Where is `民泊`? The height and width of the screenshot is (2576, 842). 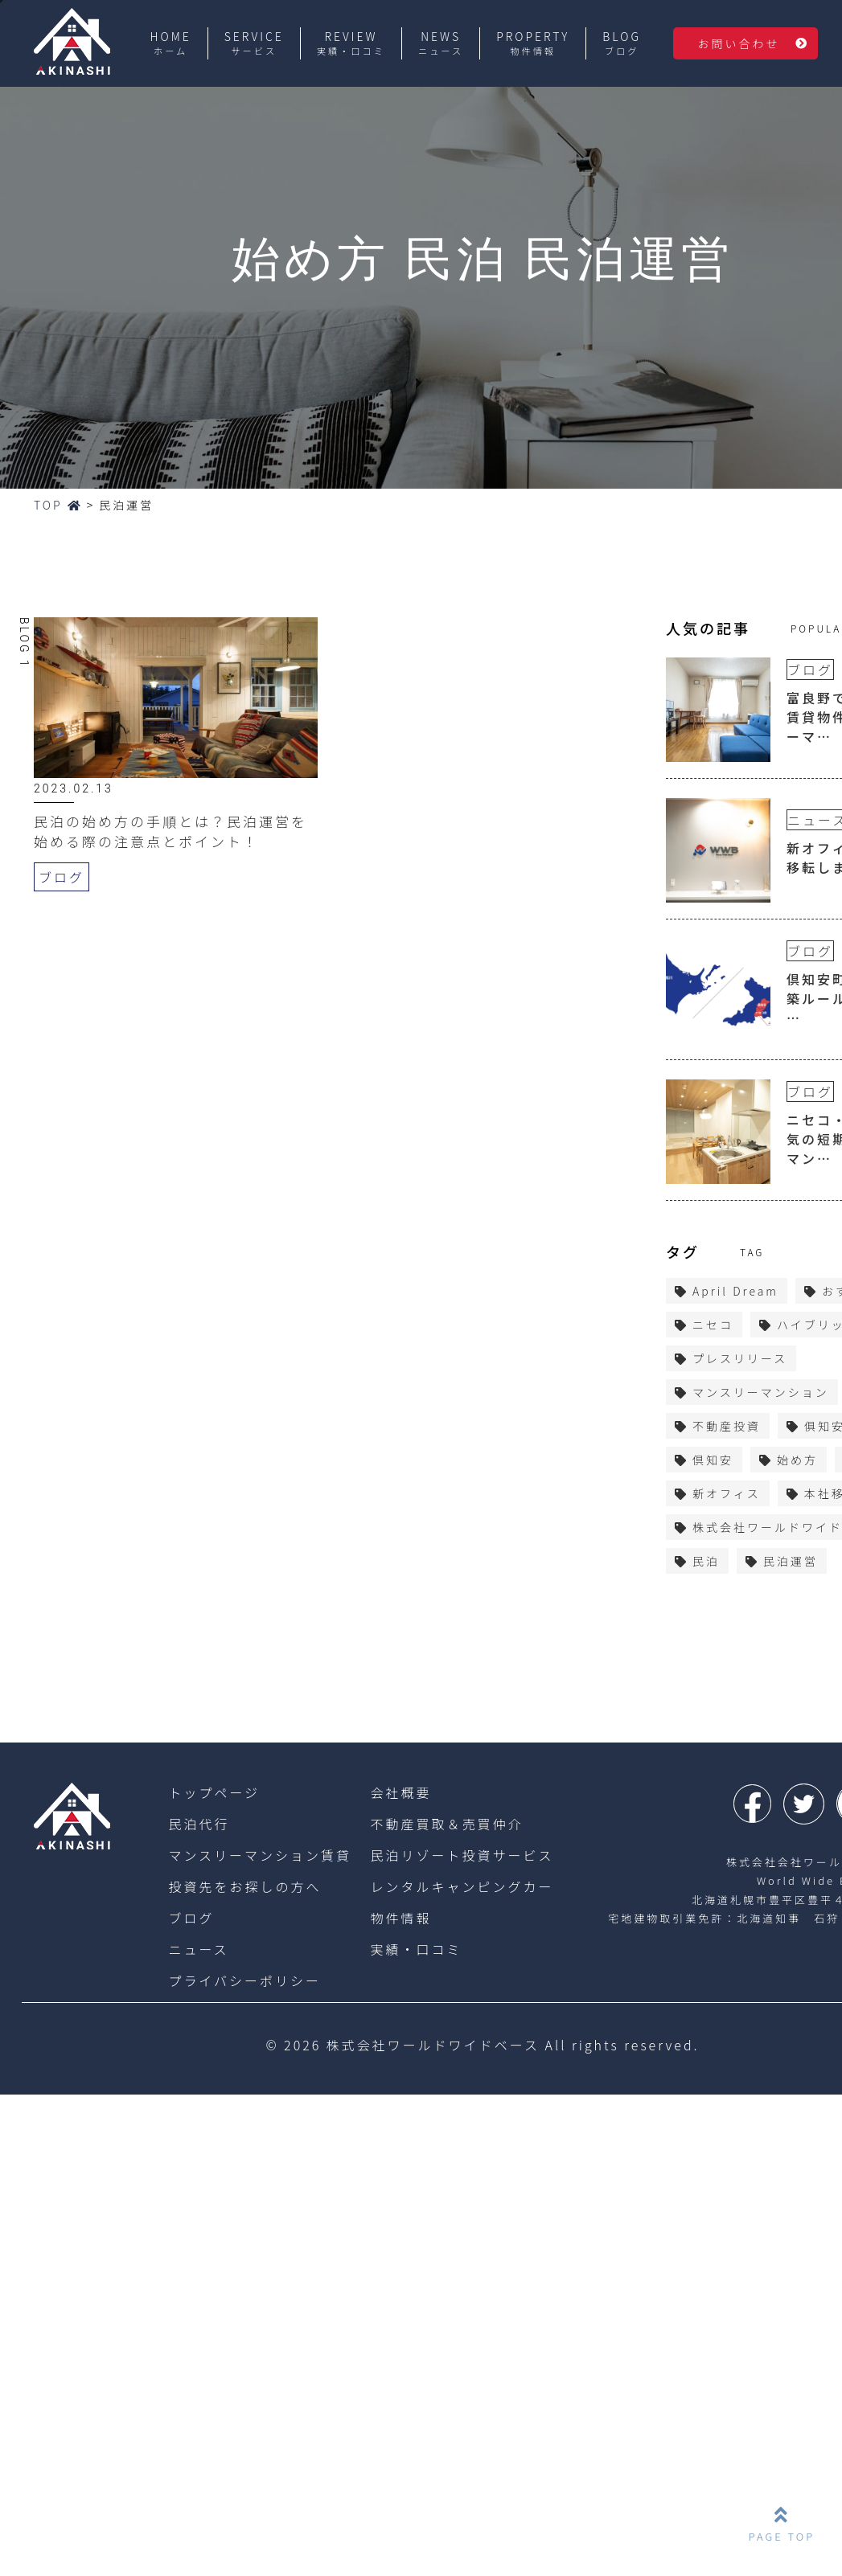 民泊 is located at coordinates (706, 1561).